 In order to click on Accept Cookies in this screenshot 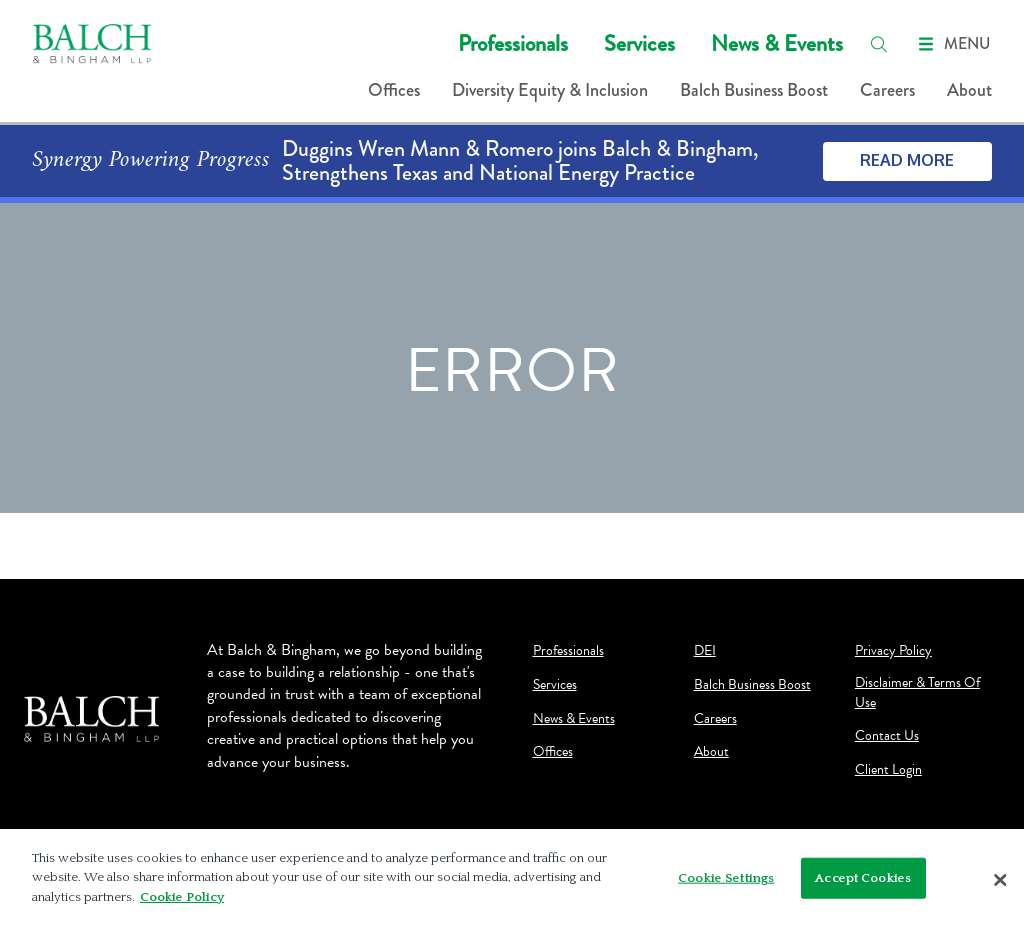, I will do `click(863, 885)`.